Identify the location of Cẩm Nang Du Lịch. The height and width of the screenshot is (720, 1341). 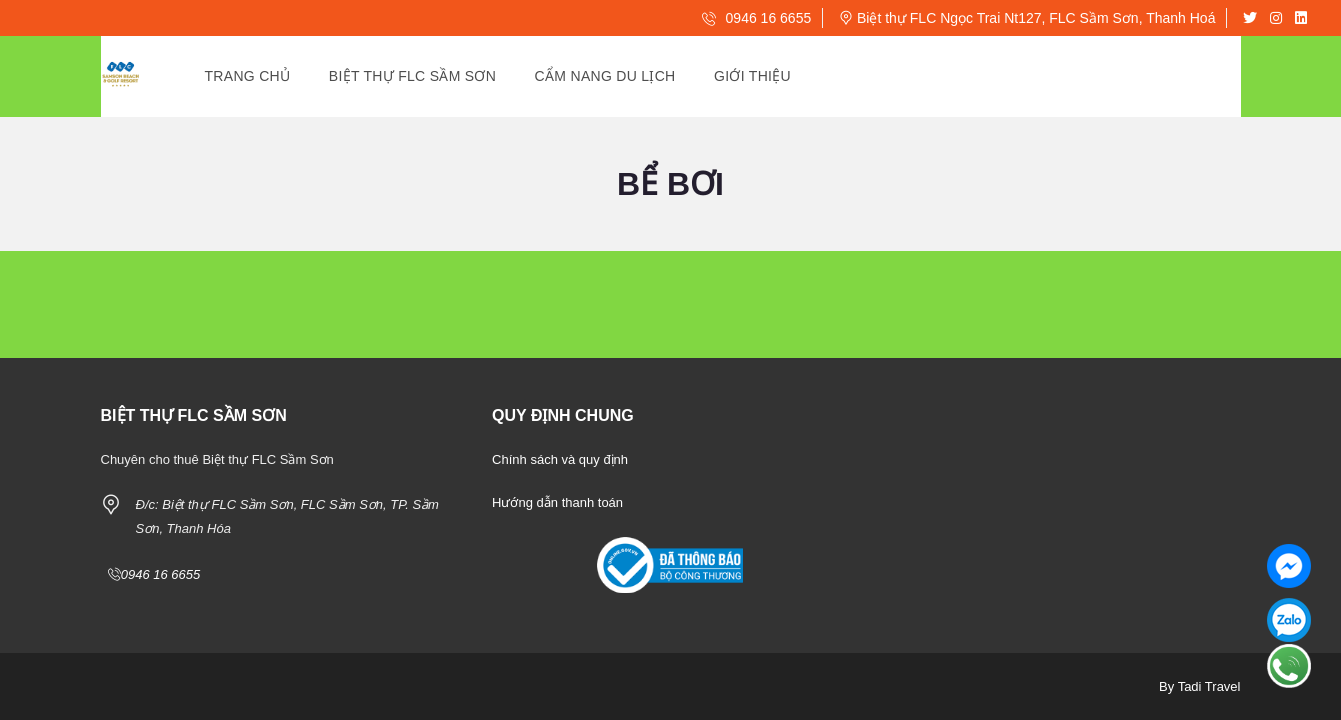
(605, 76).